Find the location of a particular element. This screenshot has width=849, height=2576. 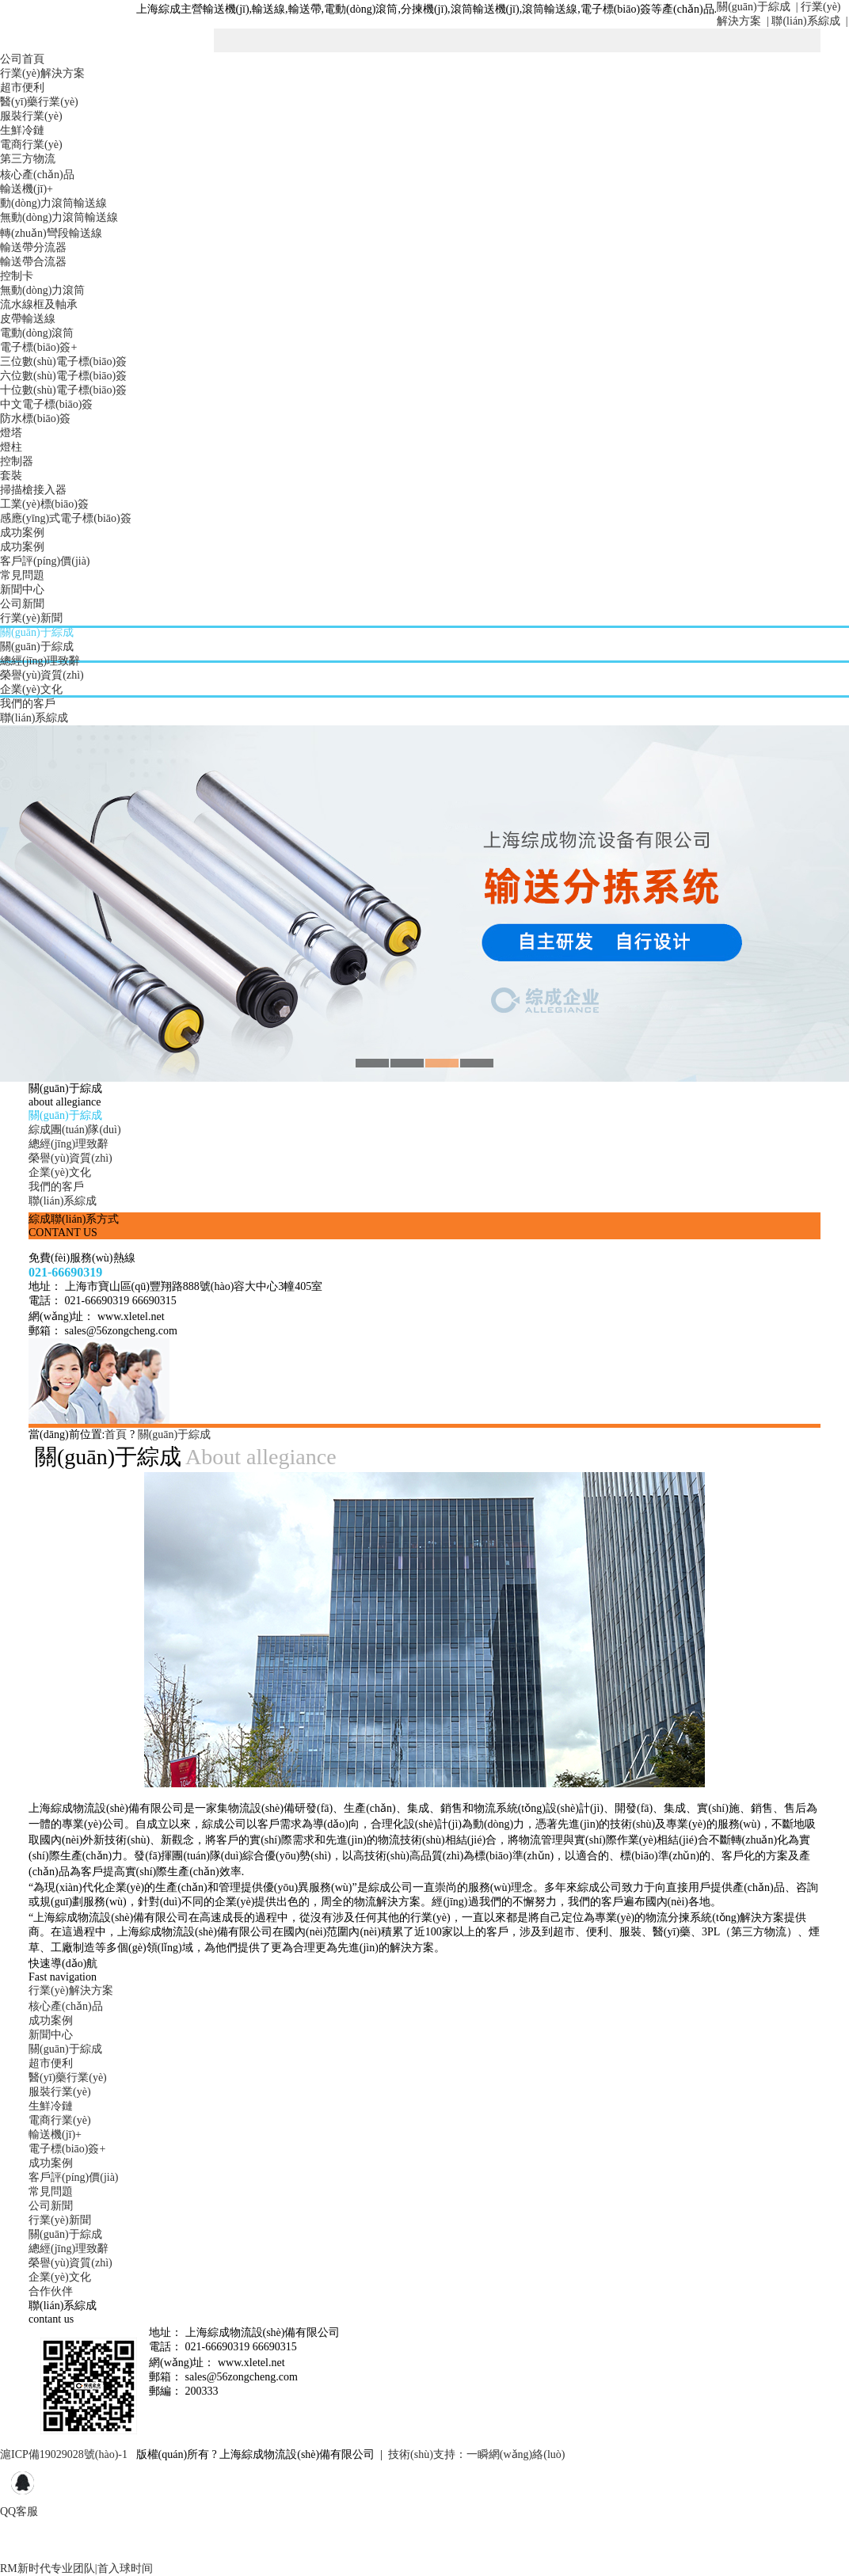

聯(lián)系綜成 | is located at coordinates (808, 21).